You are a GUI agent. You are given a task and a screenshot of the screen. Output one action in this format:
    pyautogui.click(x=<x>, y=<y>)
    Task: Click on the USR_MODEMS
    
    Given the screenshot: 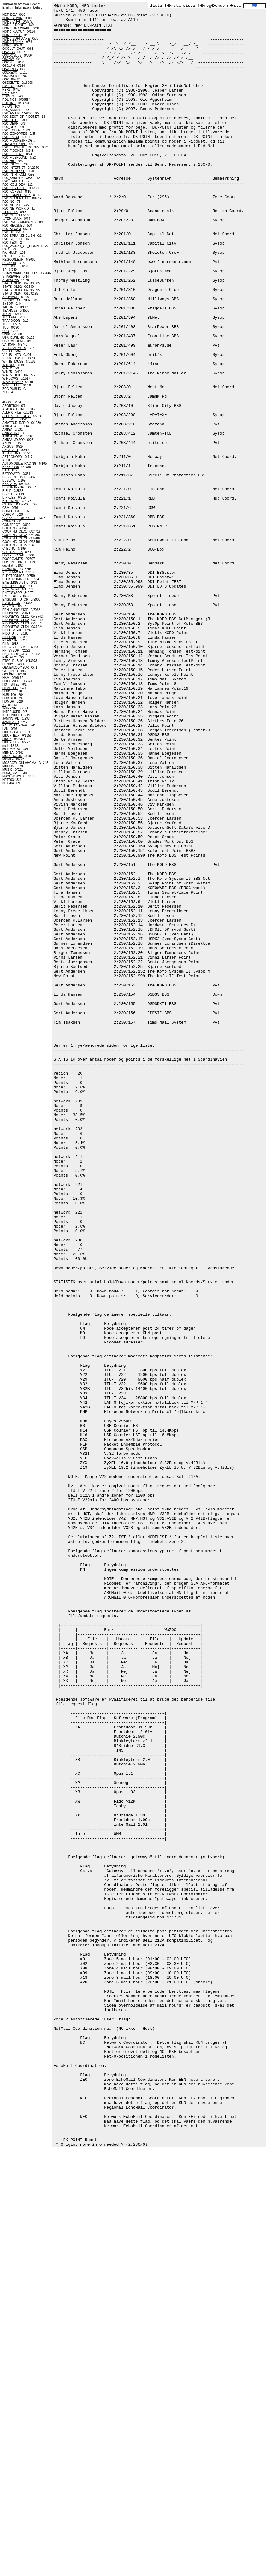 What is the action you would take?
    pyautogui.click(x=13, y=341)
    